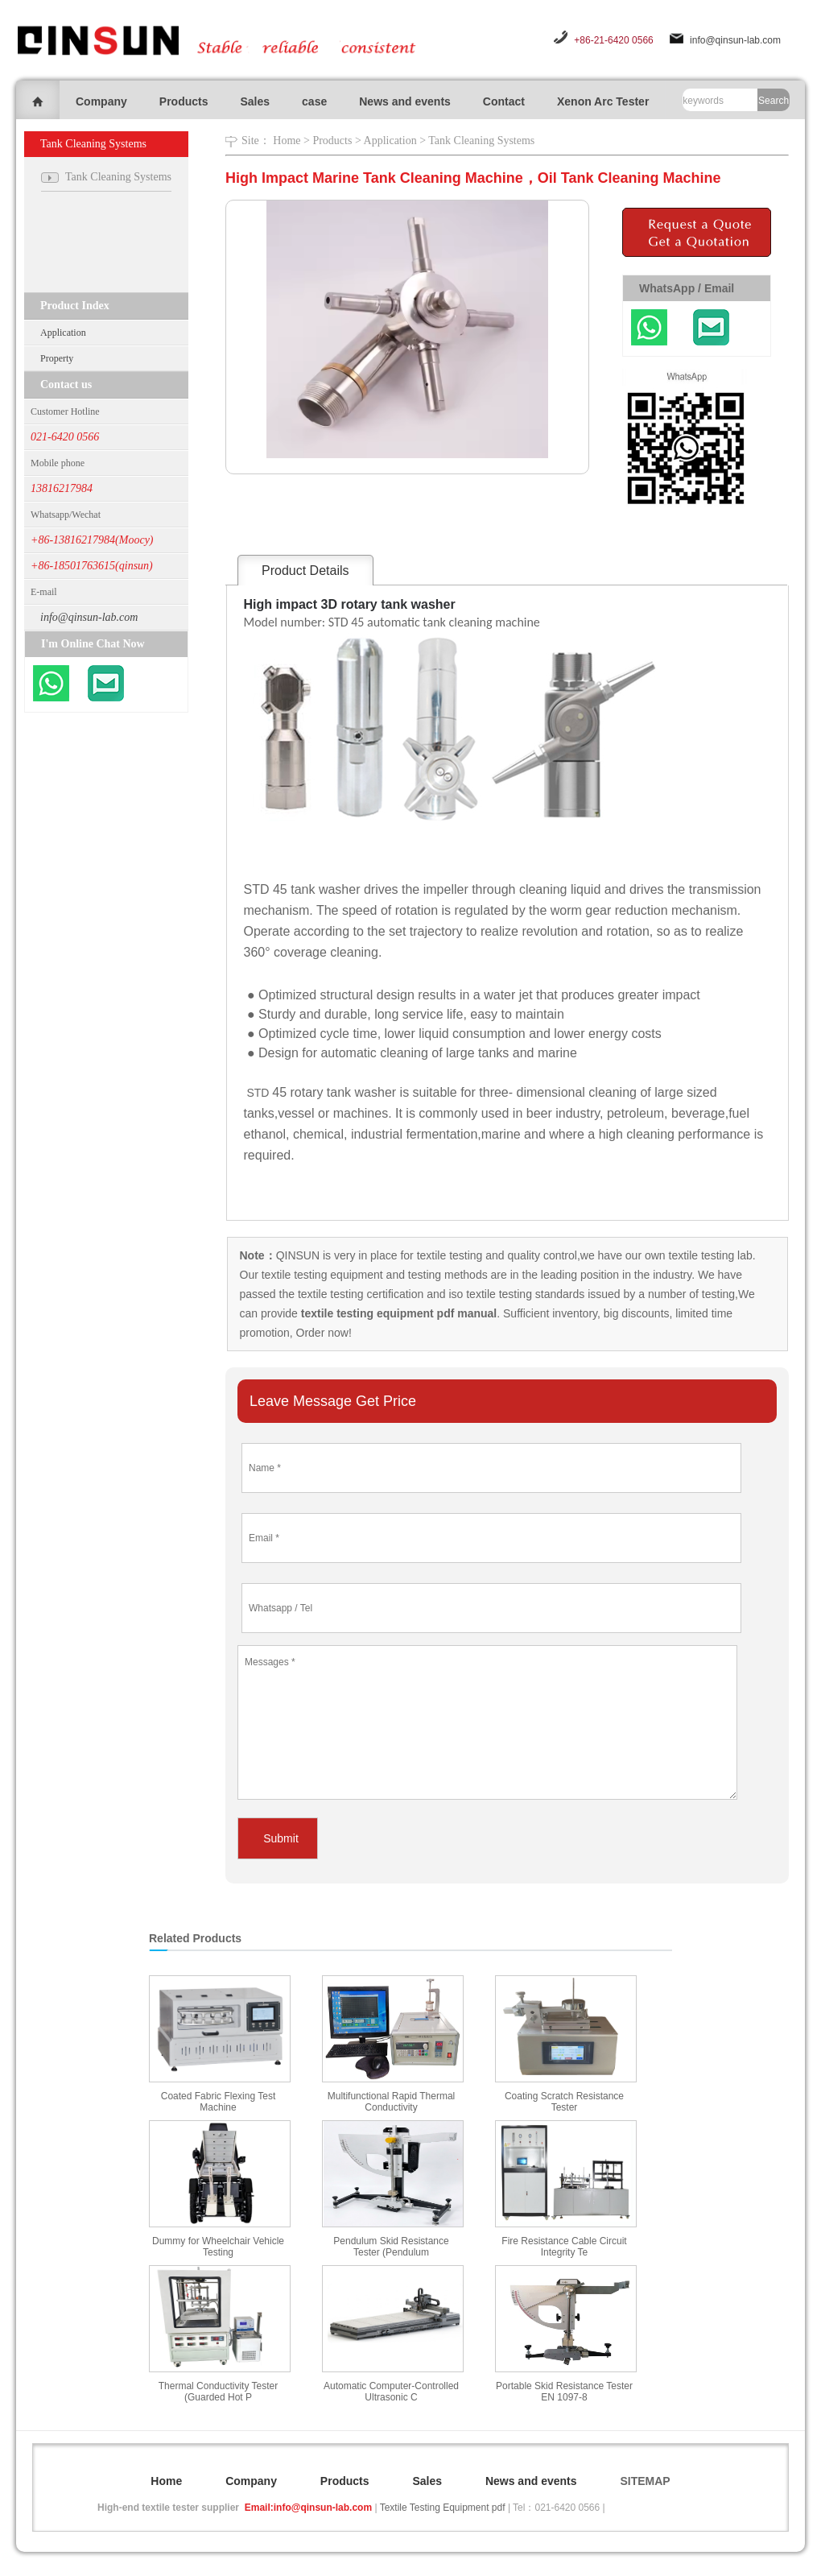 The image size is (821, 2576). What do you see at coordinates (255, 101) in the screenshot?
I see `Sales` at bounding box center [255, 101].